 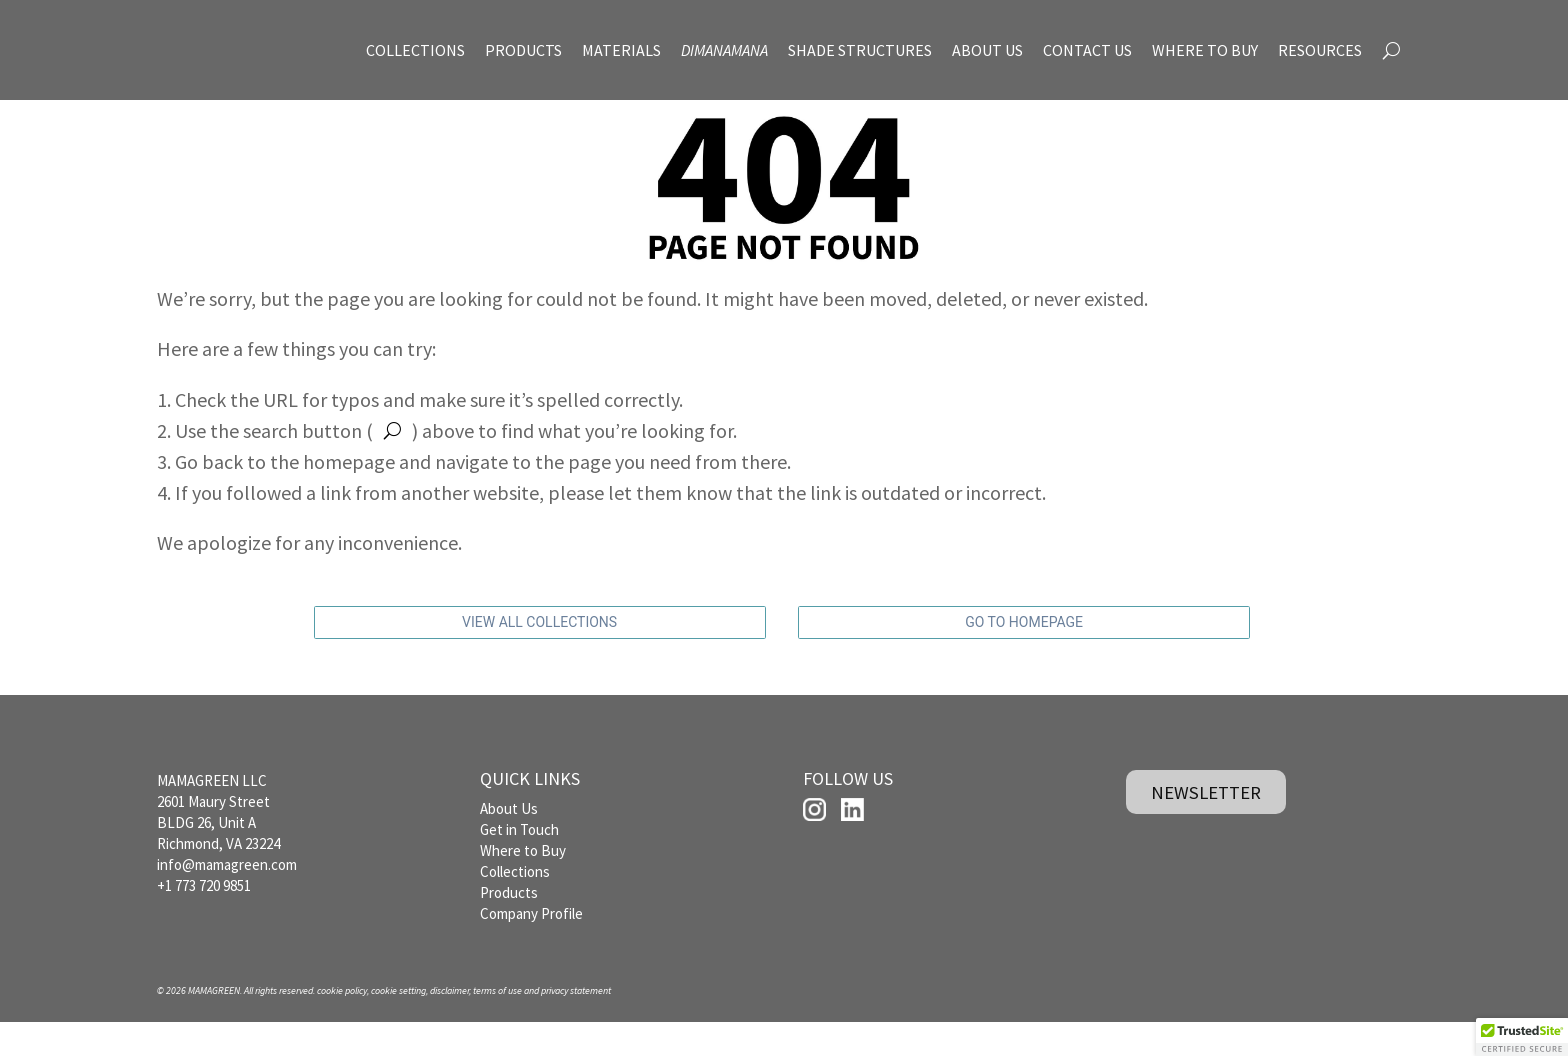 What do you see at coordinates (398, 1024) in the screenshot?
I see `cookie setting` at bounding box center [398, 1024].